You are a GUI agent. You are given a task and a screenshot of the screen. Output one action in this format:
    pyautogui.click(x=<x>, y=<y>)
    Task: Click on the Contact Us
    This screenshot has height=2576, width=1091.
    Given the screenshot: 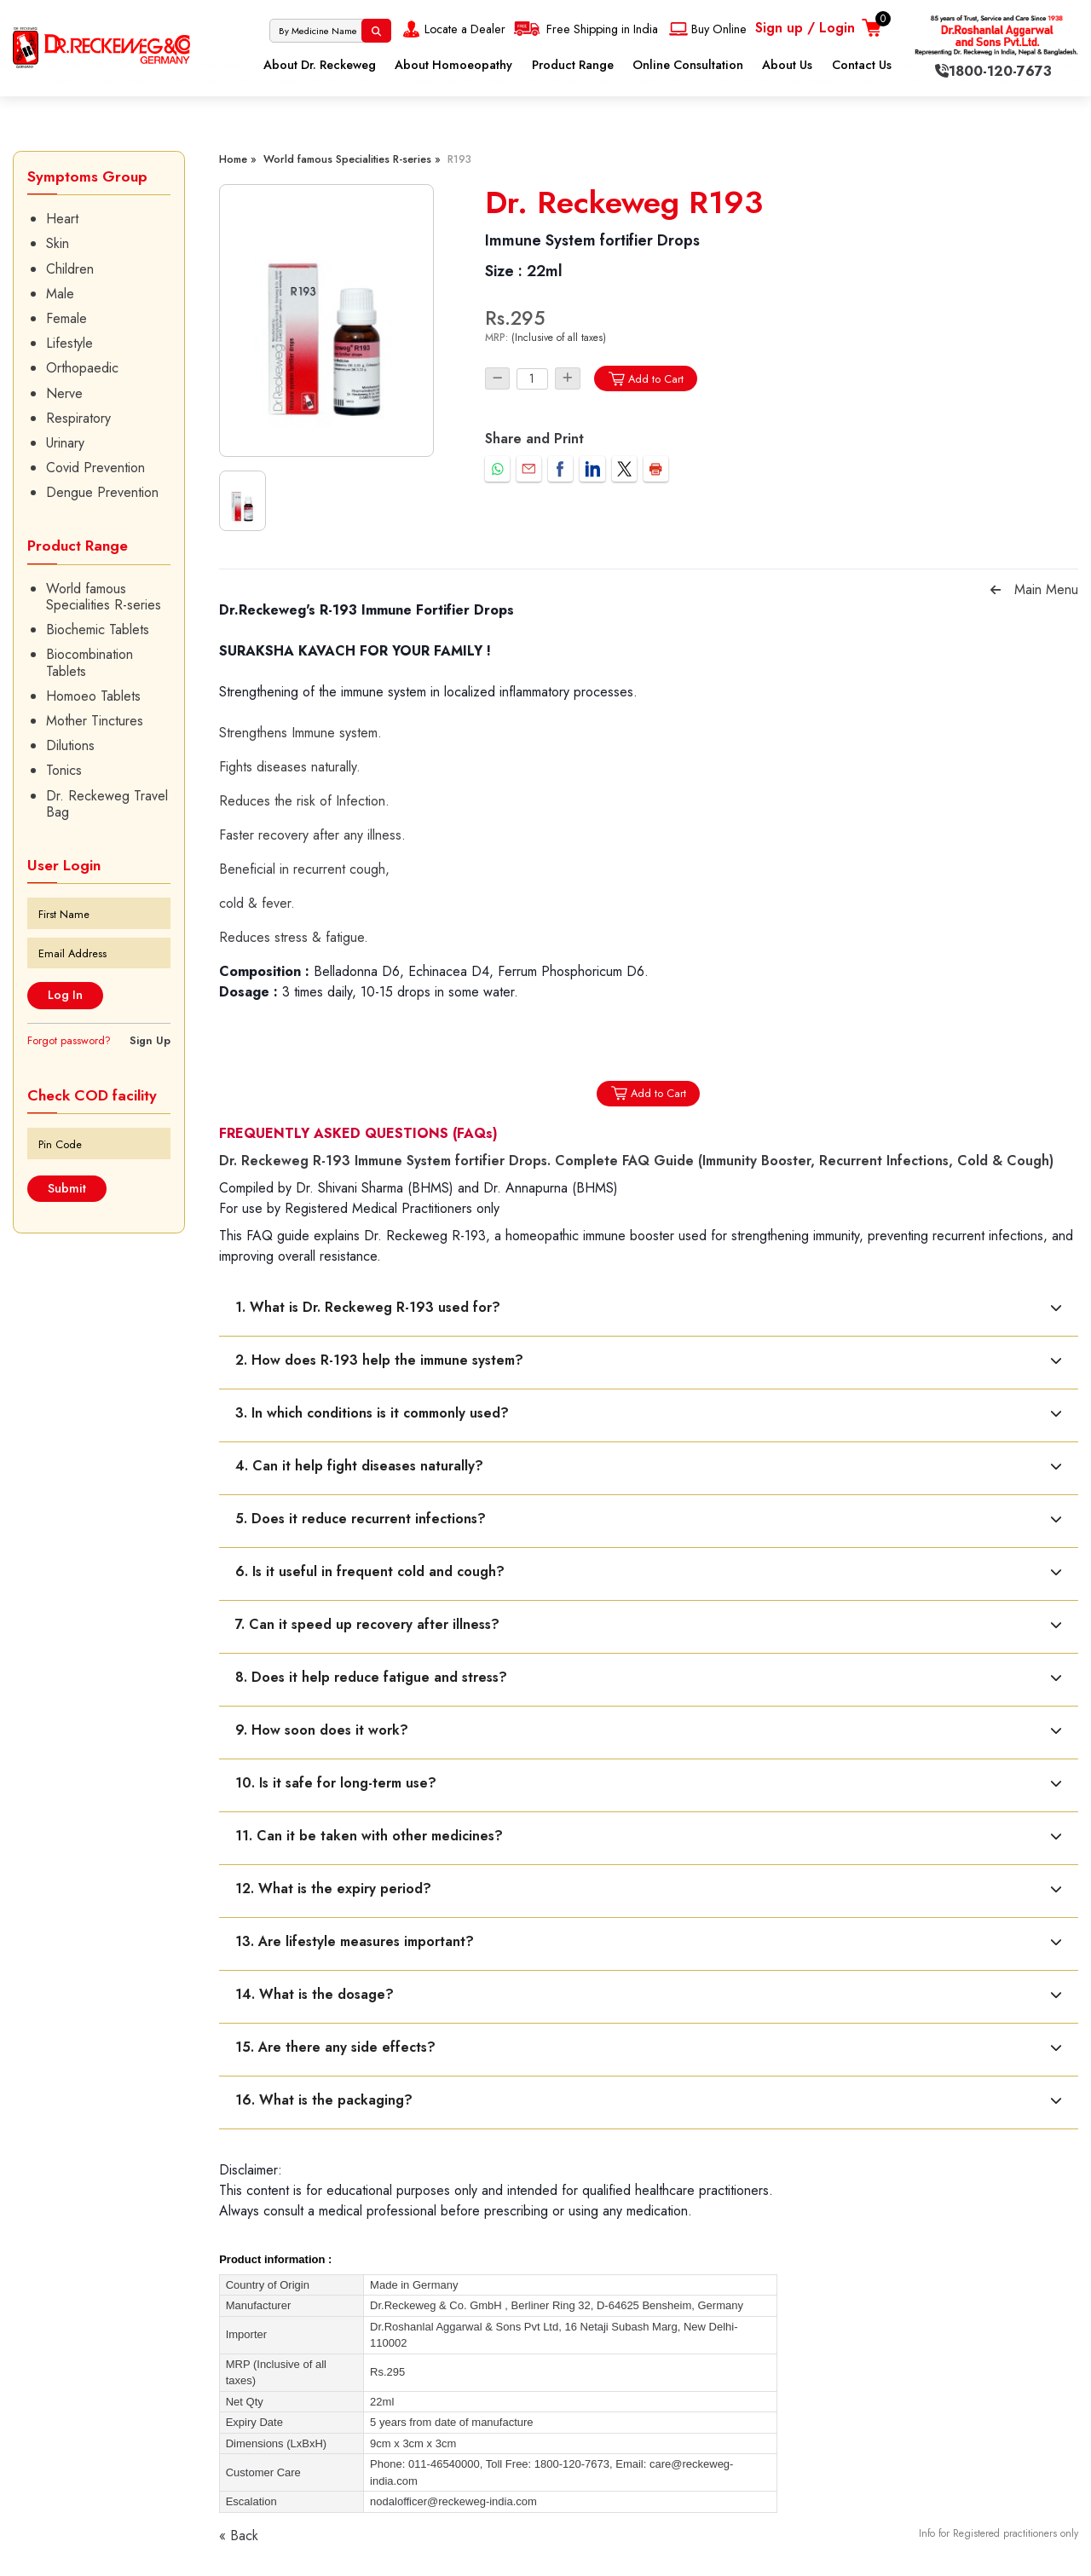 What is the action you would take?
    pyautogui.click(x=862, y=64)
    